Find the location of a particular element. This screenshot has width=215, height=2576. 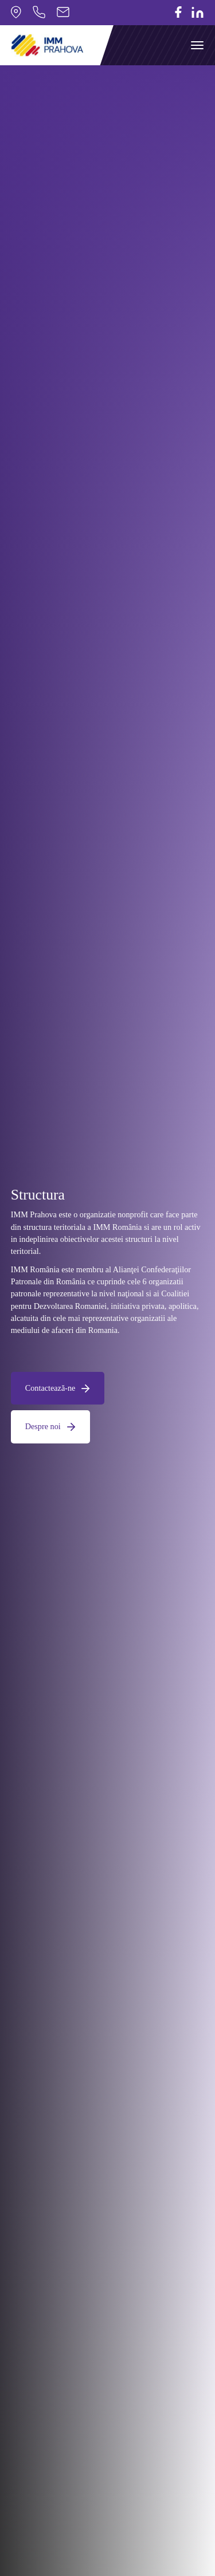

[Toggle navigation] is located at coordinates (197, 45).